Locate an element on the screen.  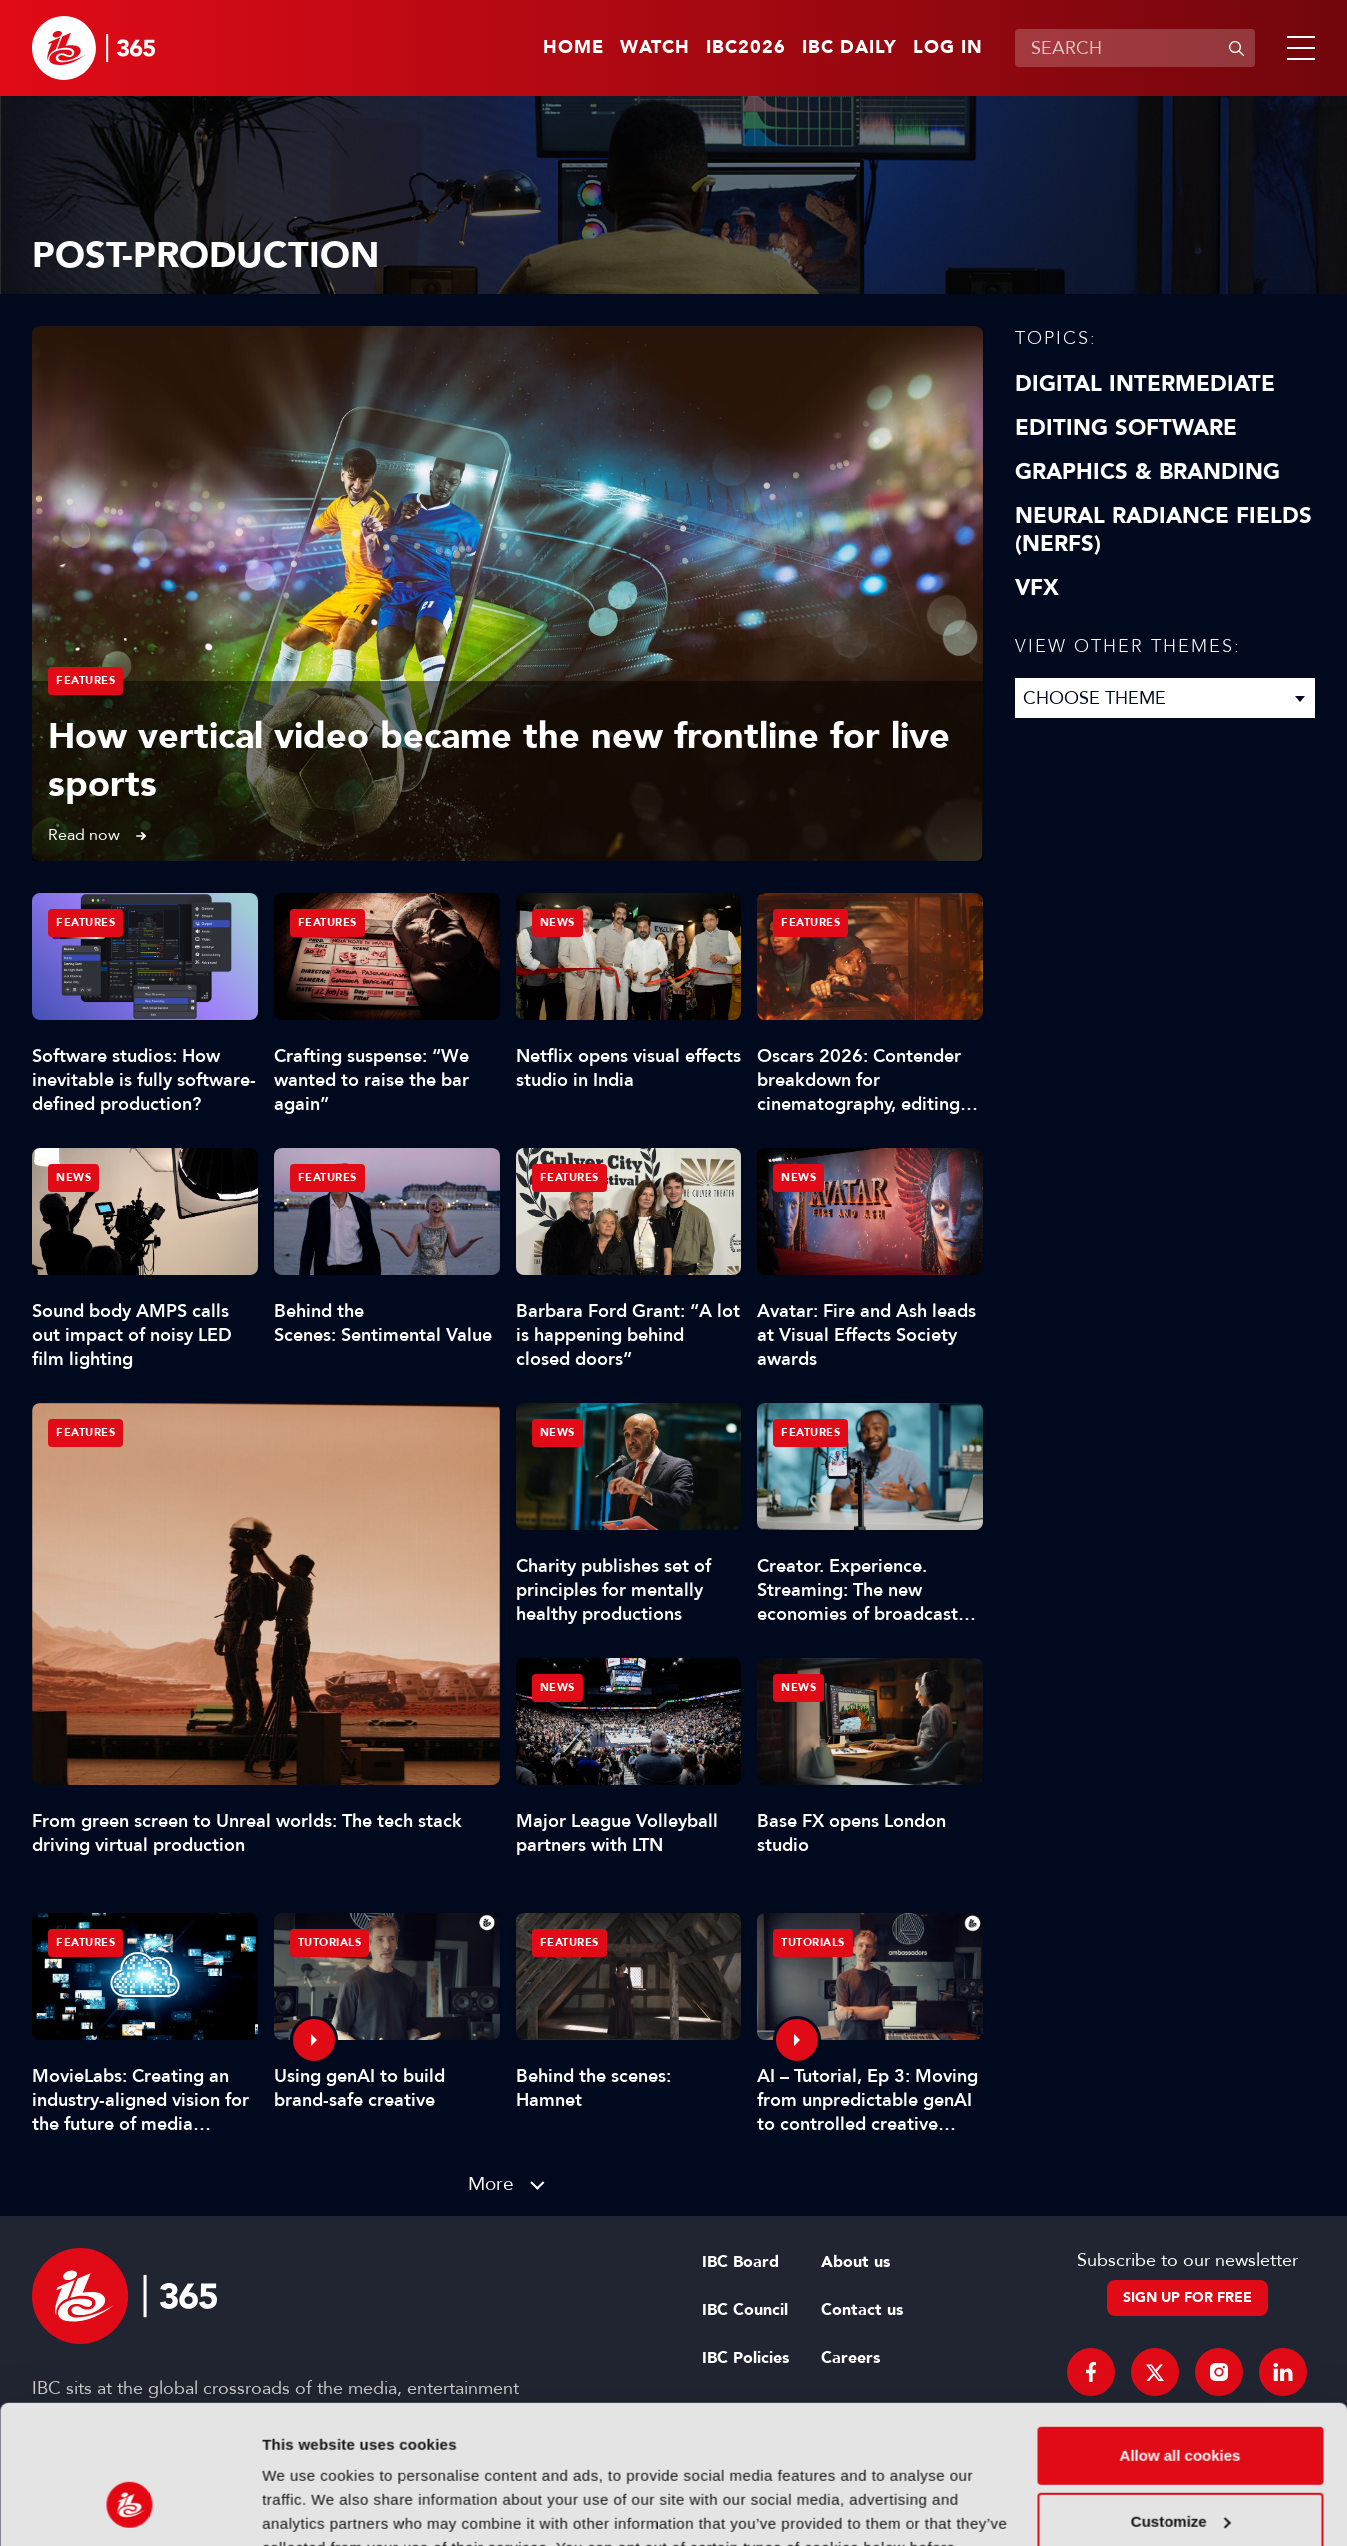
Allow all cookies is located at coordinates (1180, 2335).